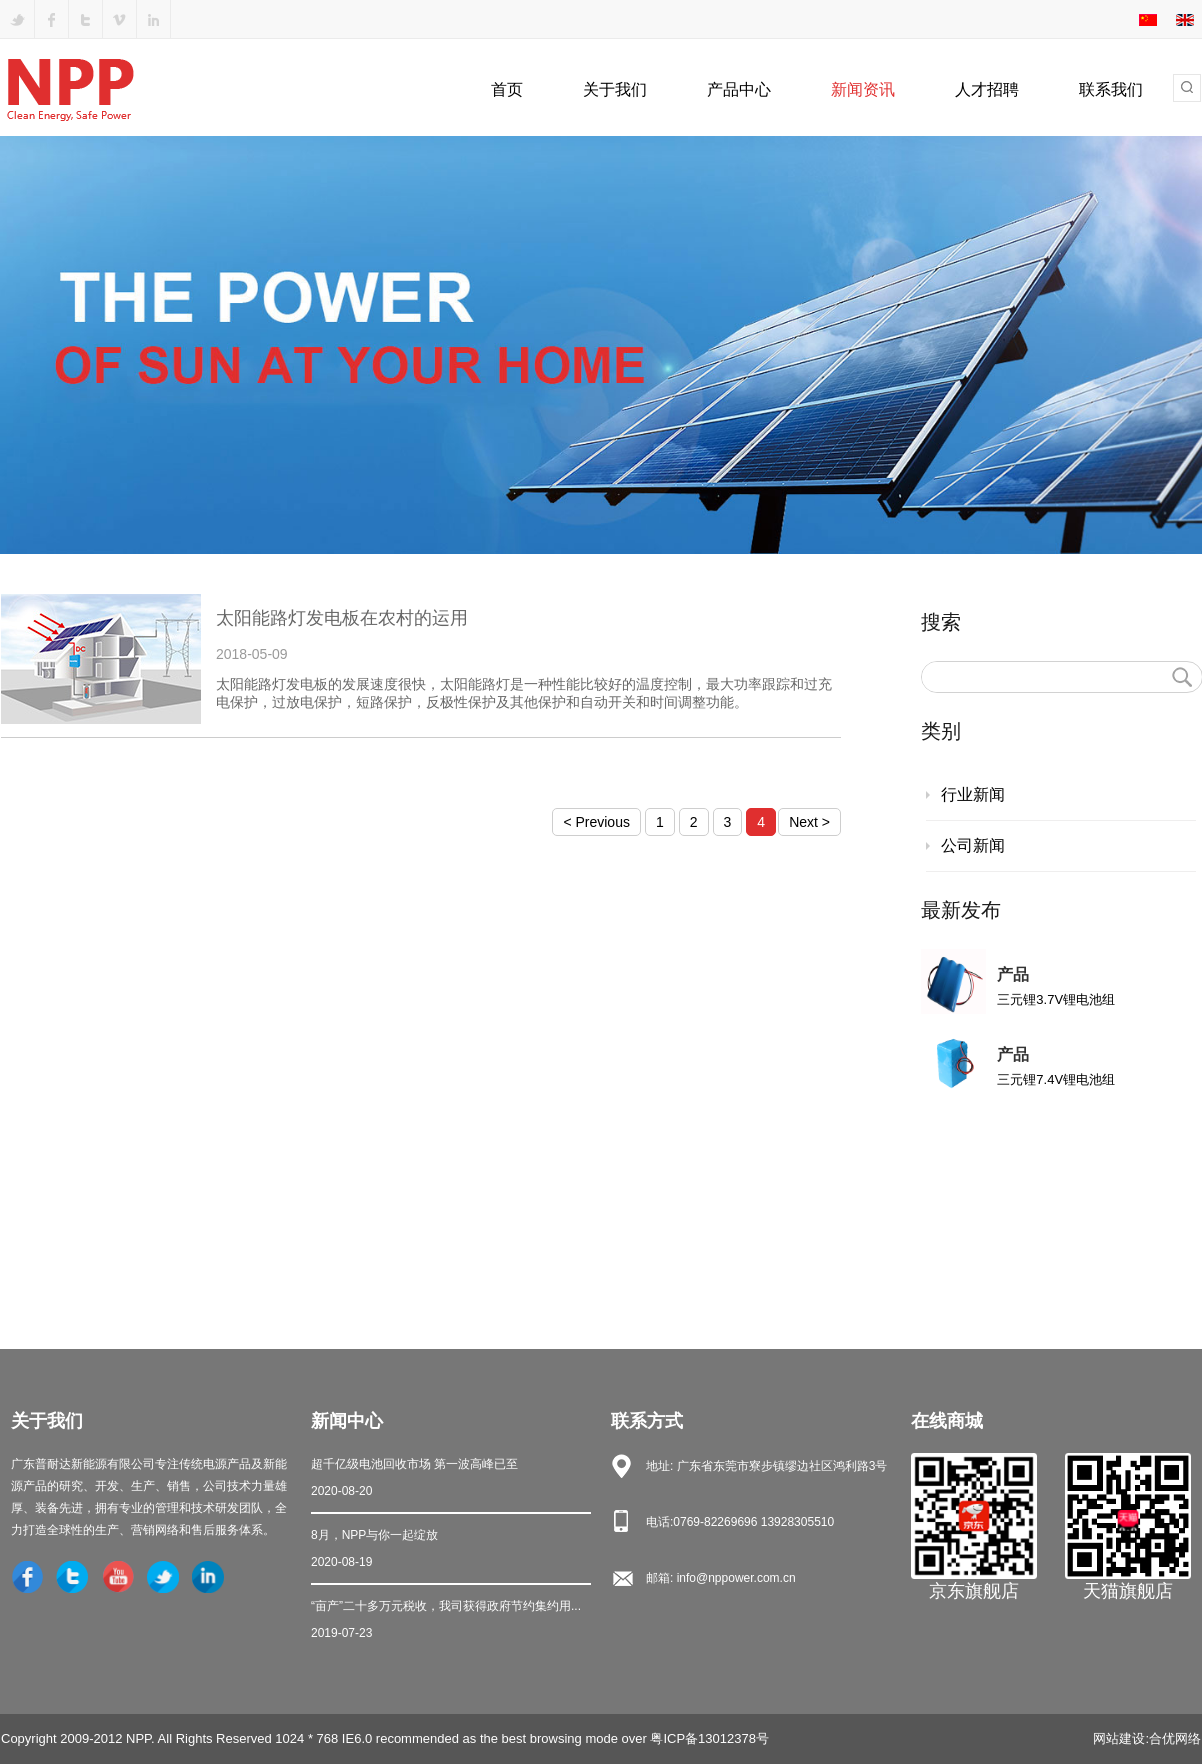 This screenshot has height=1764, width=1202. I want to click on Next >, so click(809, 822).